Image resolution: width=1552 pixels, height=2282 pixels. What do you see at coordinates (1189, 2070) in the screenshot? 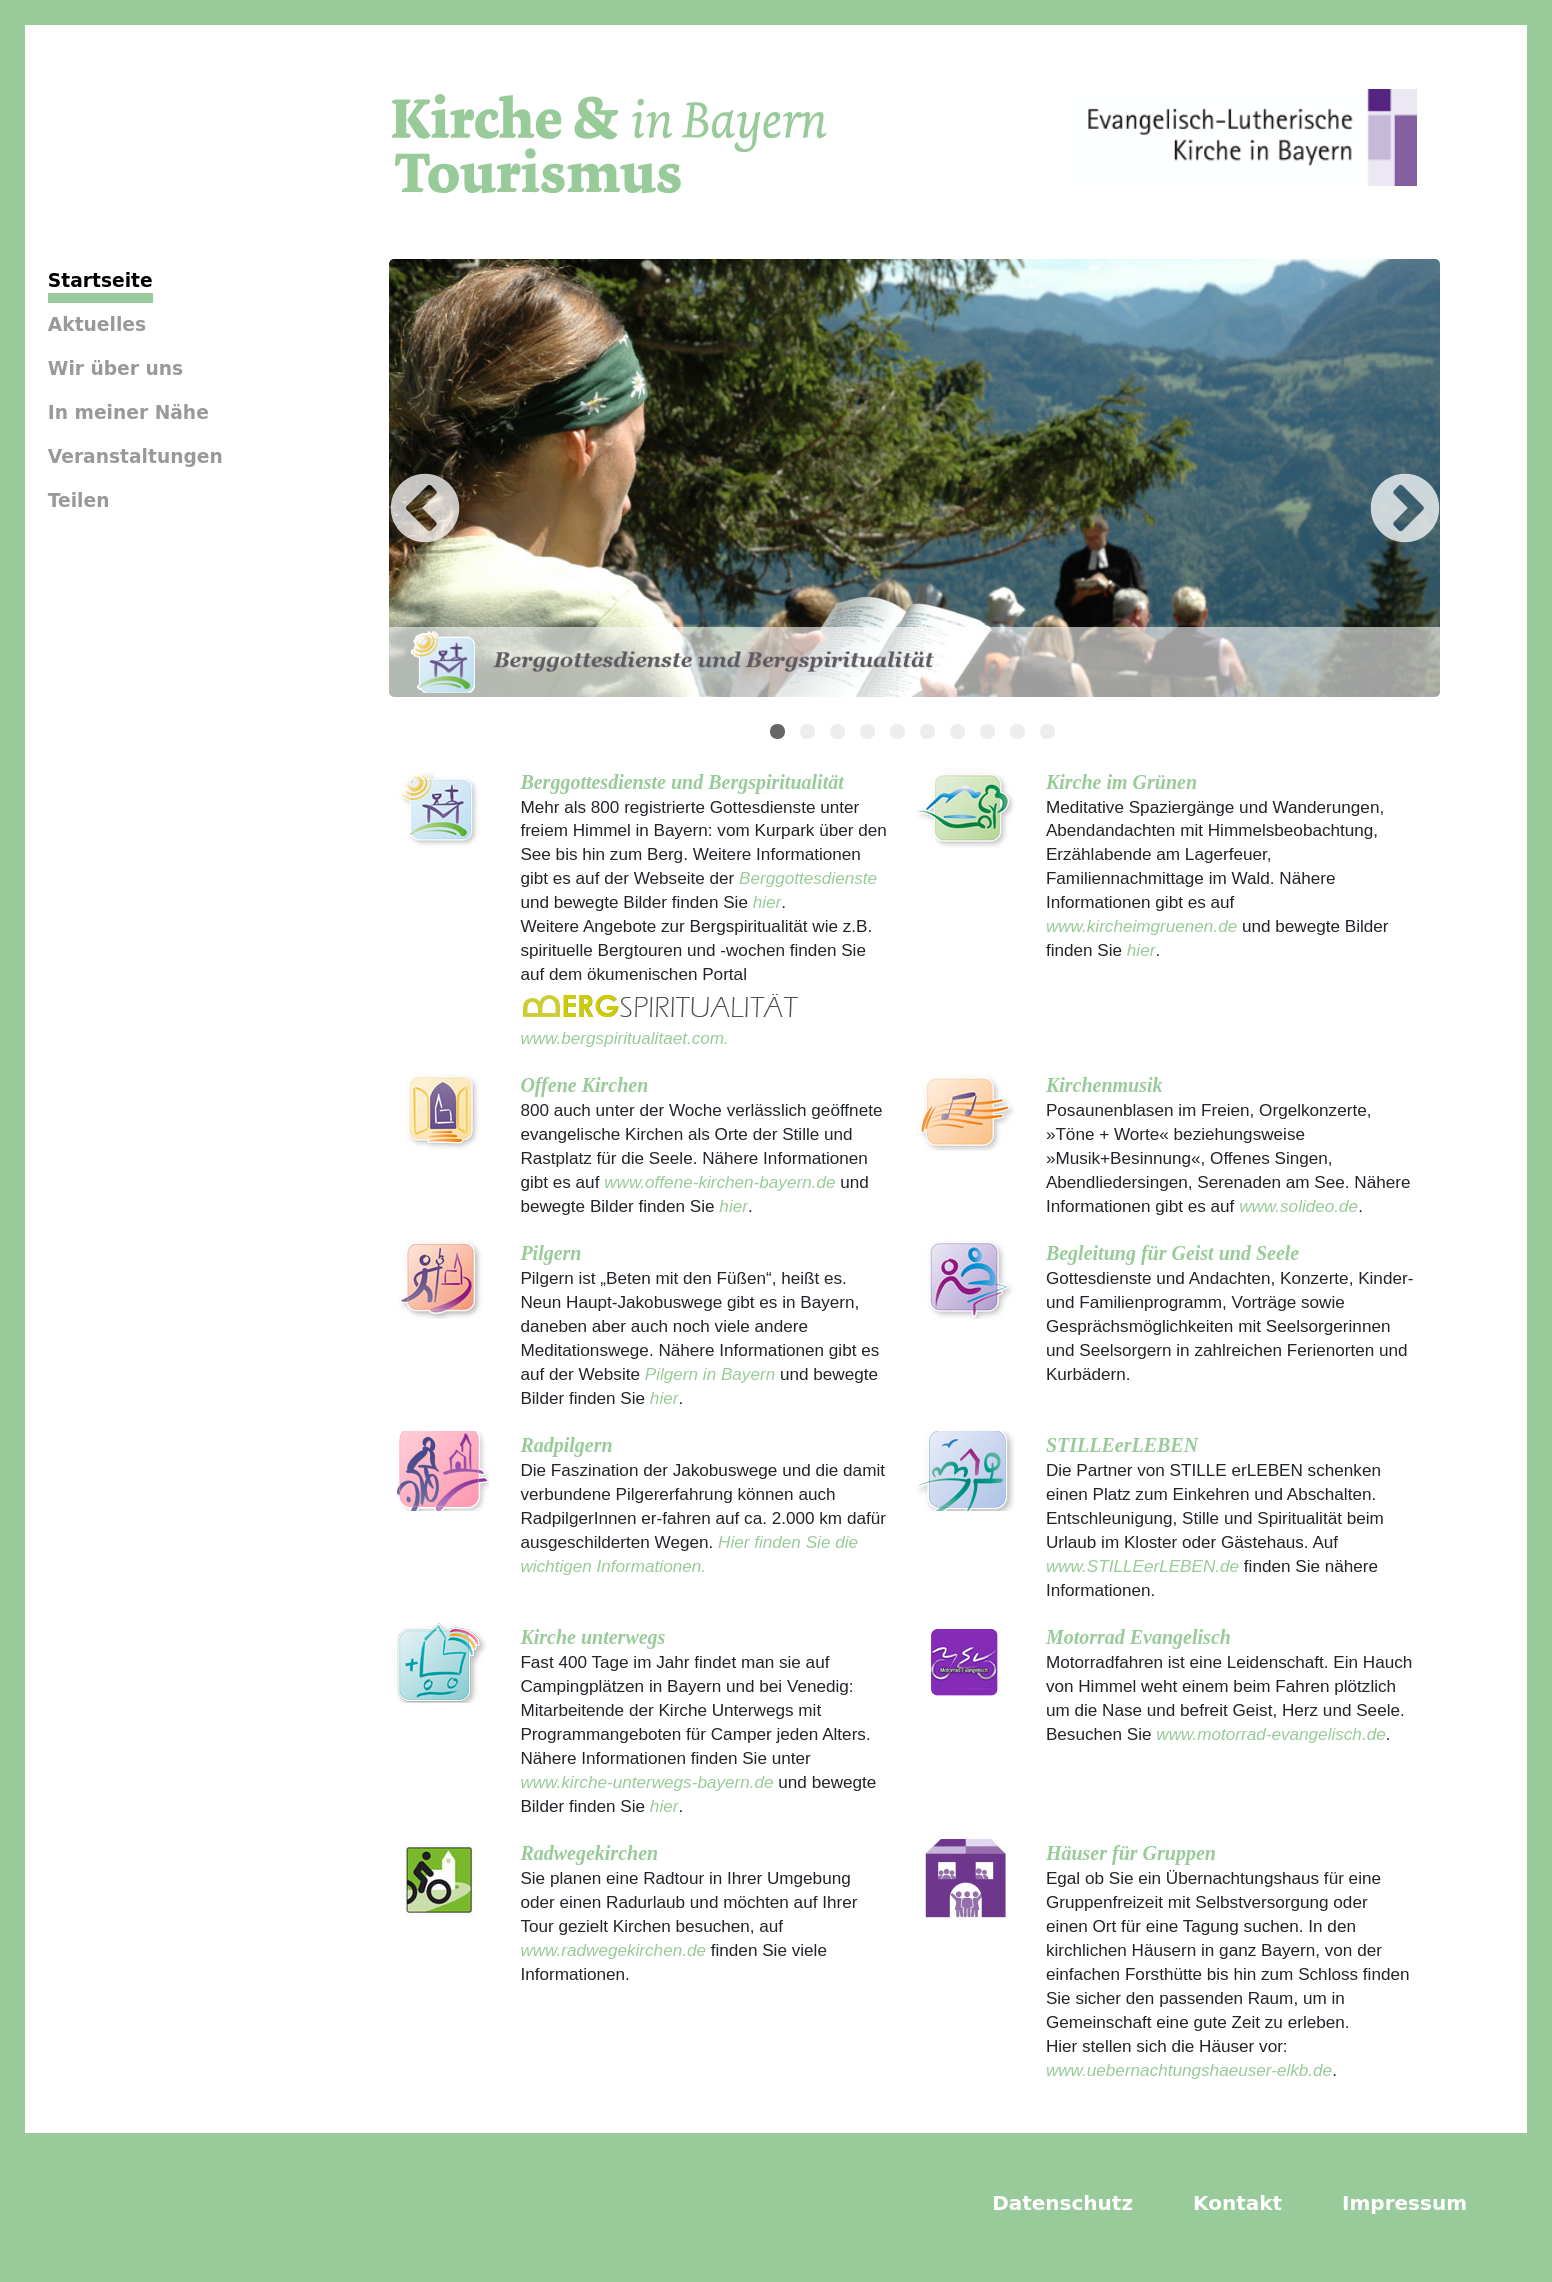
I see `www.uebernachtungshaeuser-elkb.de` at bounding box center [1189, 2070].